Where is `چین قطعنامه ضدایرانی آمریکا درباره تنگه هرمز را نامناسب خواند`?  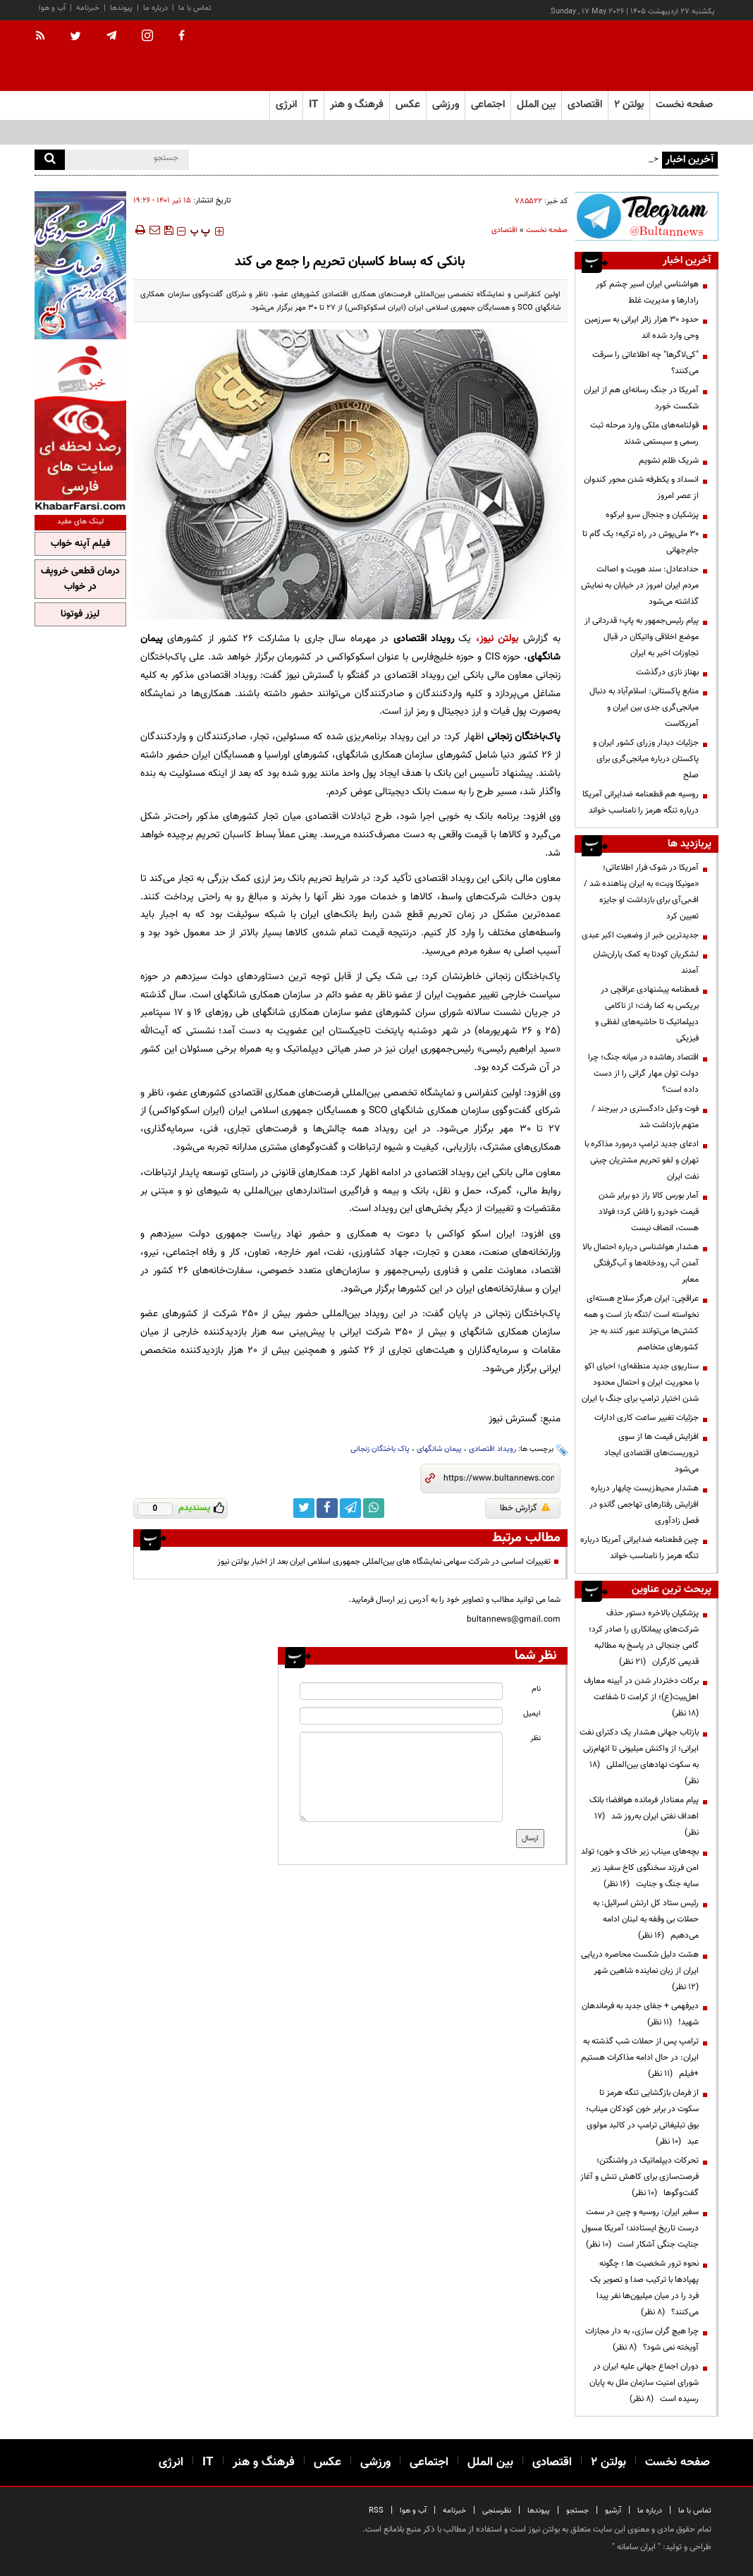
چین قطعنامه ضدایرانی آمریکا درباره تنگه هرمز را نامناسب خواند is located at coordinates (639, 1547).